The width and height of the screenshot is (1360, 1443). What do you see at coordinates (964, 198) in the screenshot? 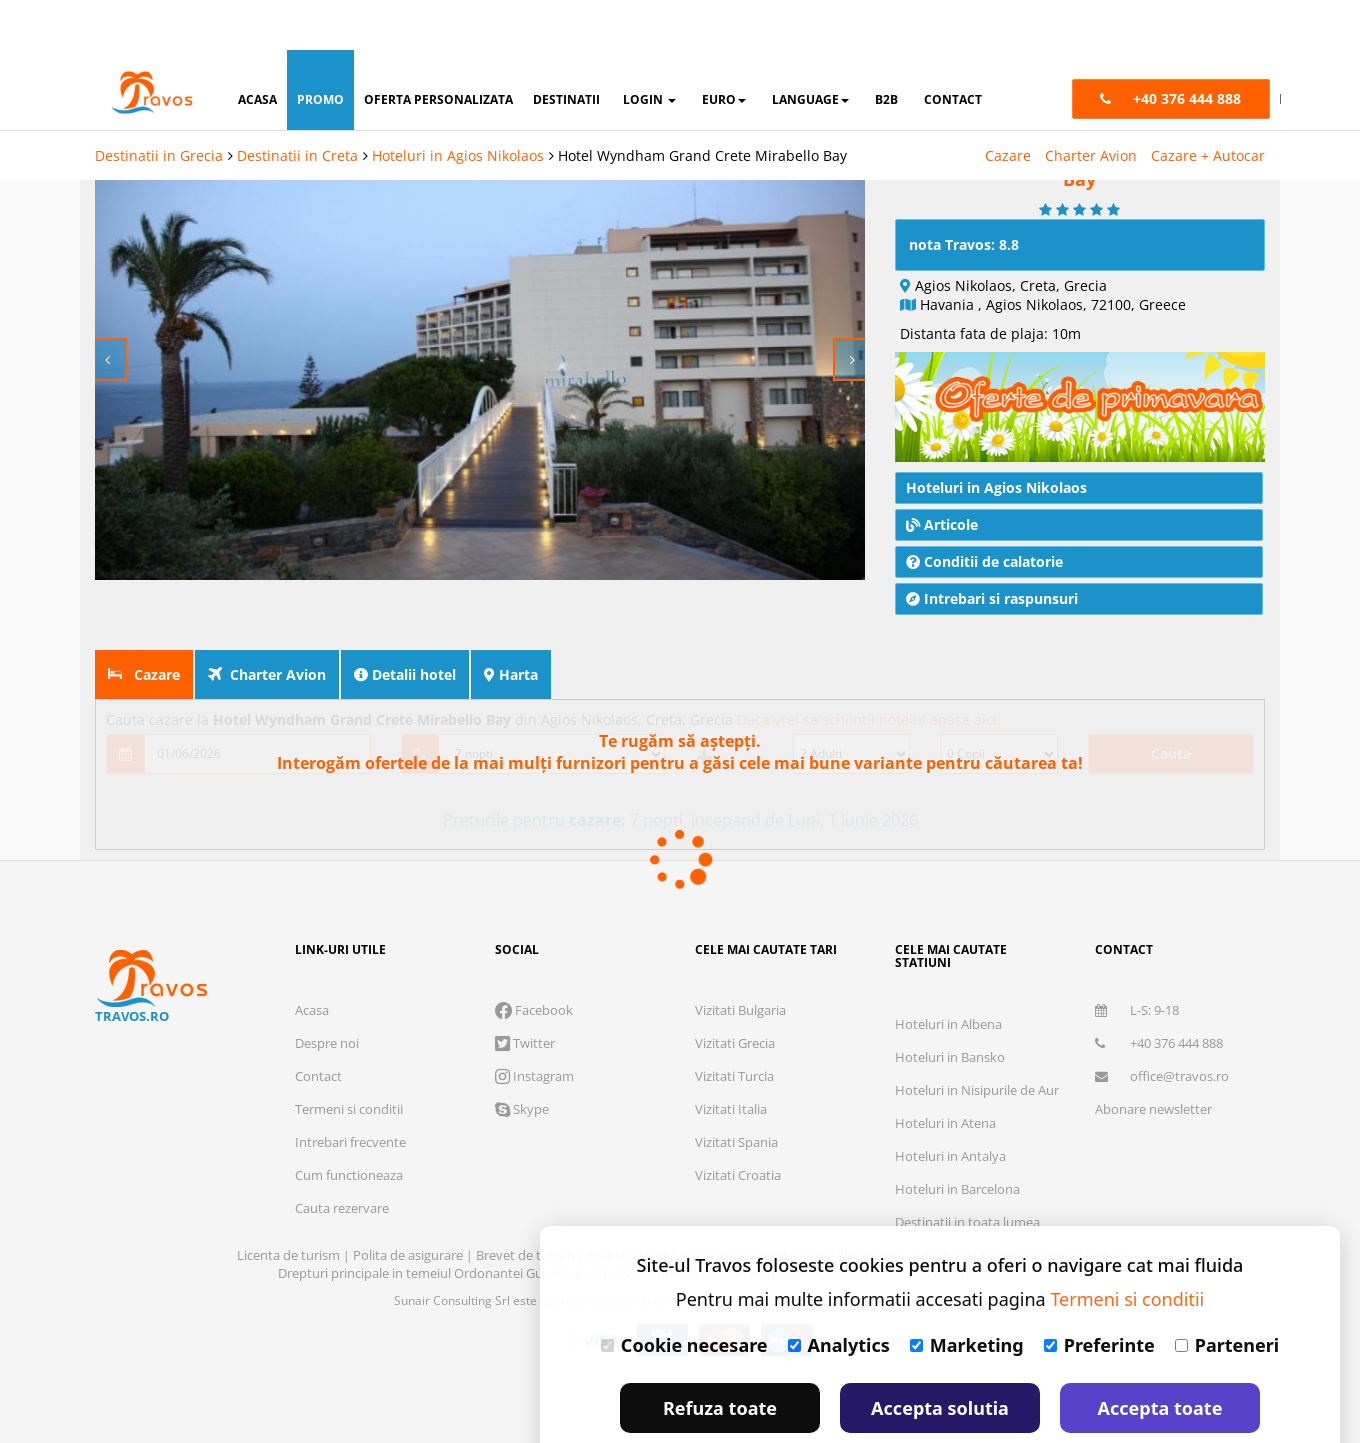
I see `nota Travos: 8.8` at bounding box center [964, 198].